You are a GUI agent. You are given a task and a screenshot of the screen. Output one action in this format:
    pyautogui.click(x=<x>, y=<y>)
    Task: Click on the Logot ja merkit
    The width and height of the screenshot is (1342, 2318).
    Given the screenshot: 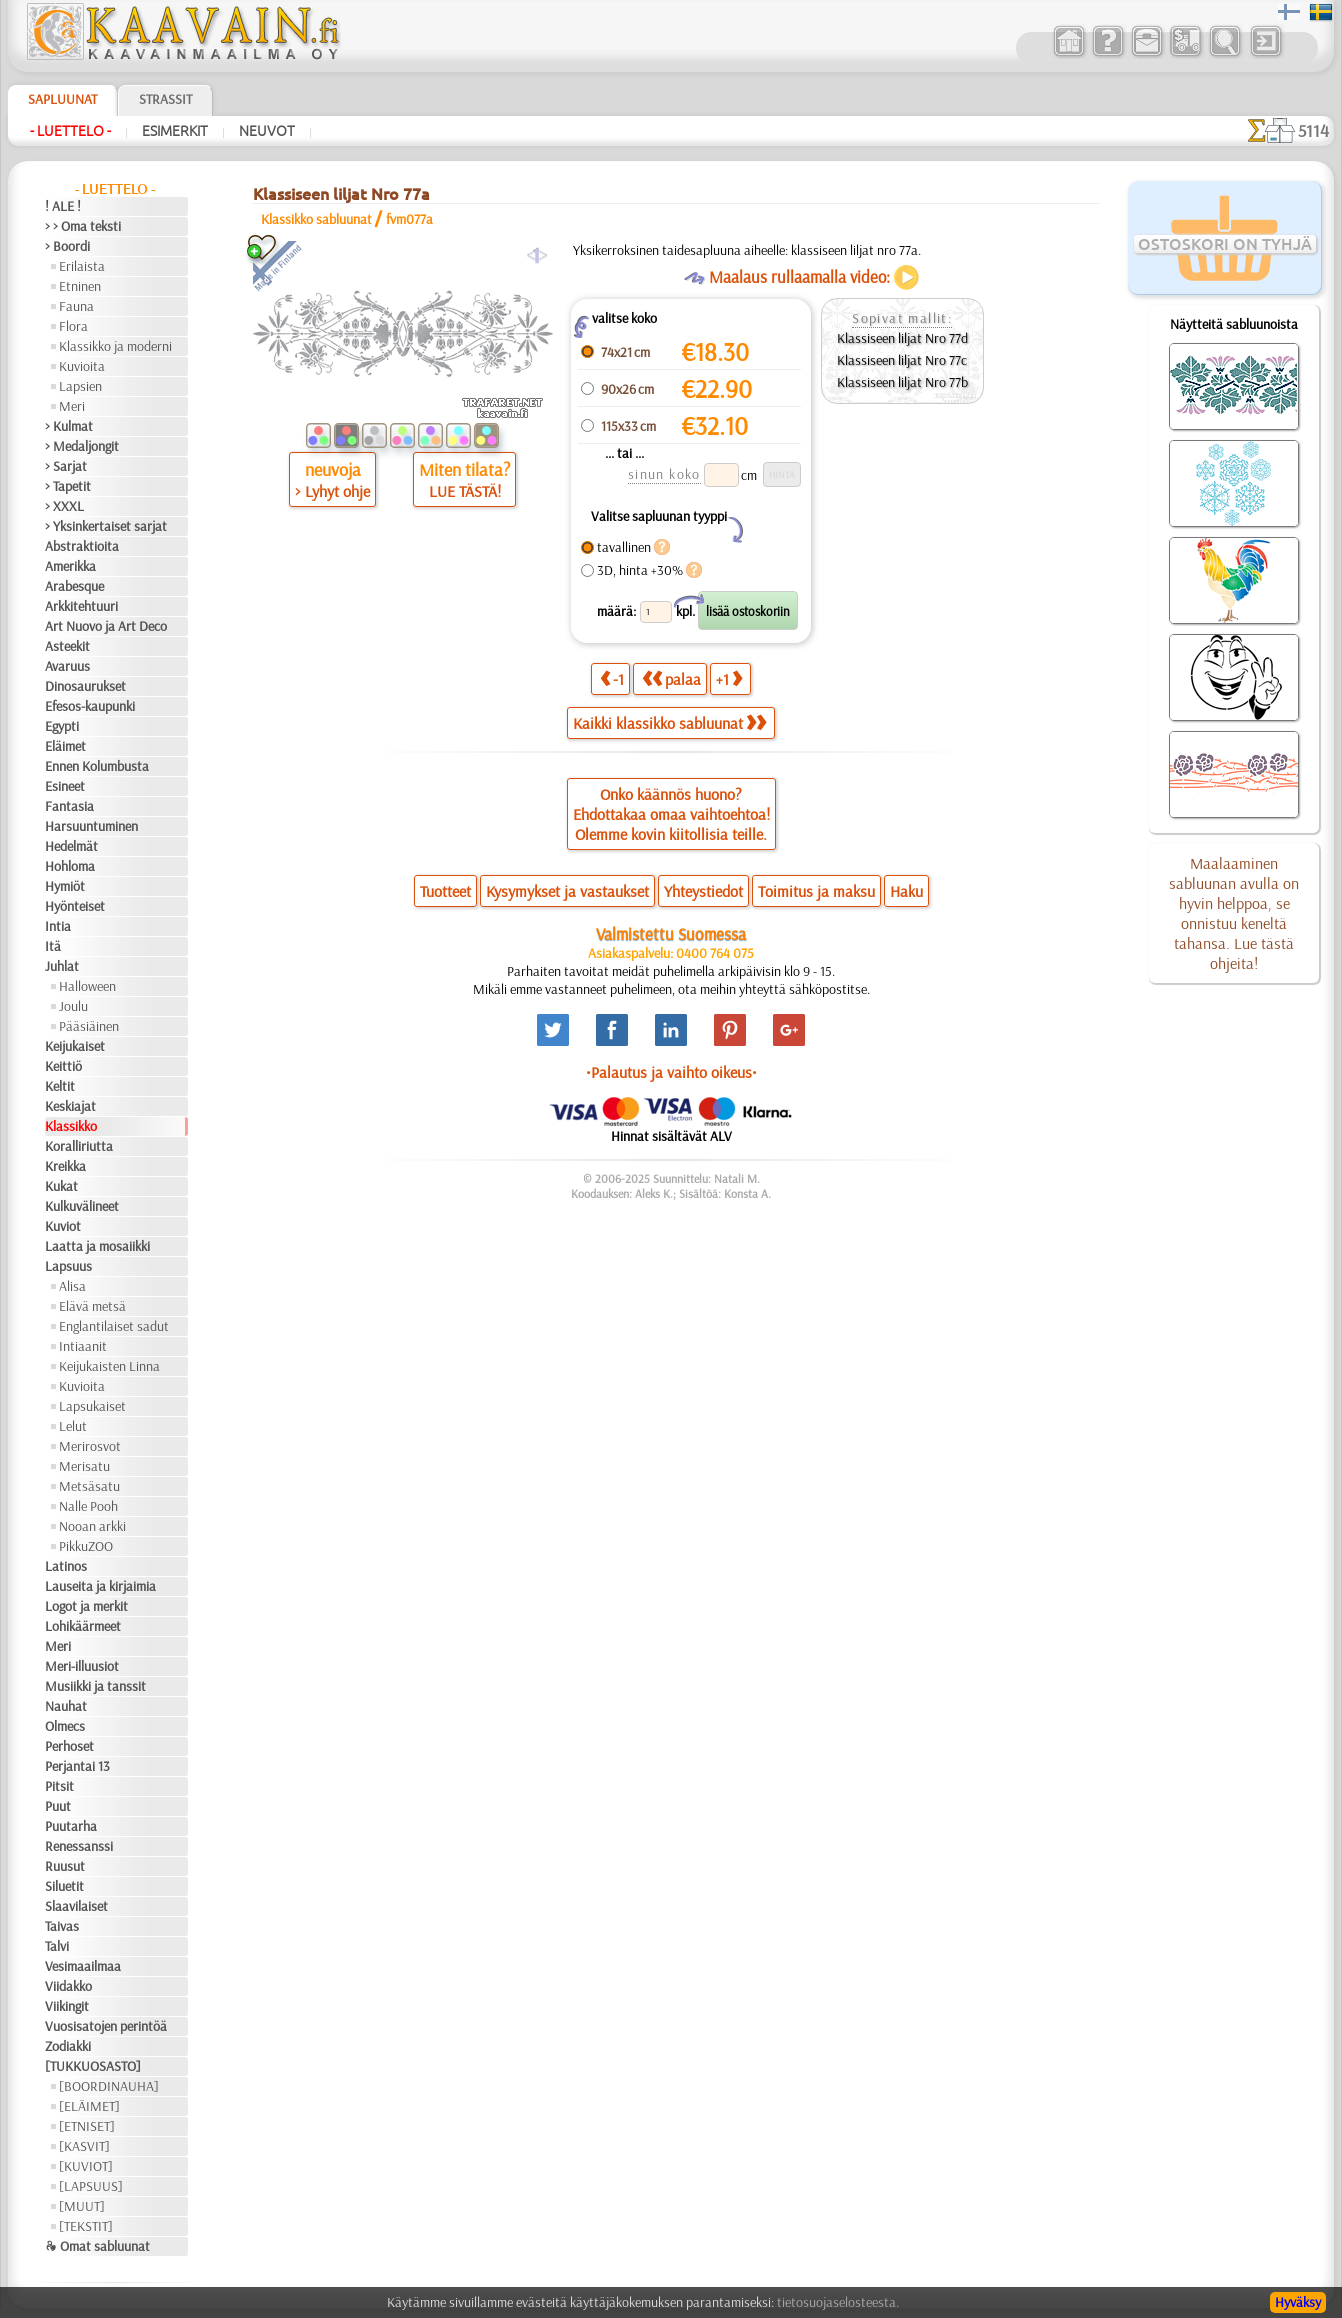 What is the action you would take?
    pyautogui.click(x=86, y=1606)
    